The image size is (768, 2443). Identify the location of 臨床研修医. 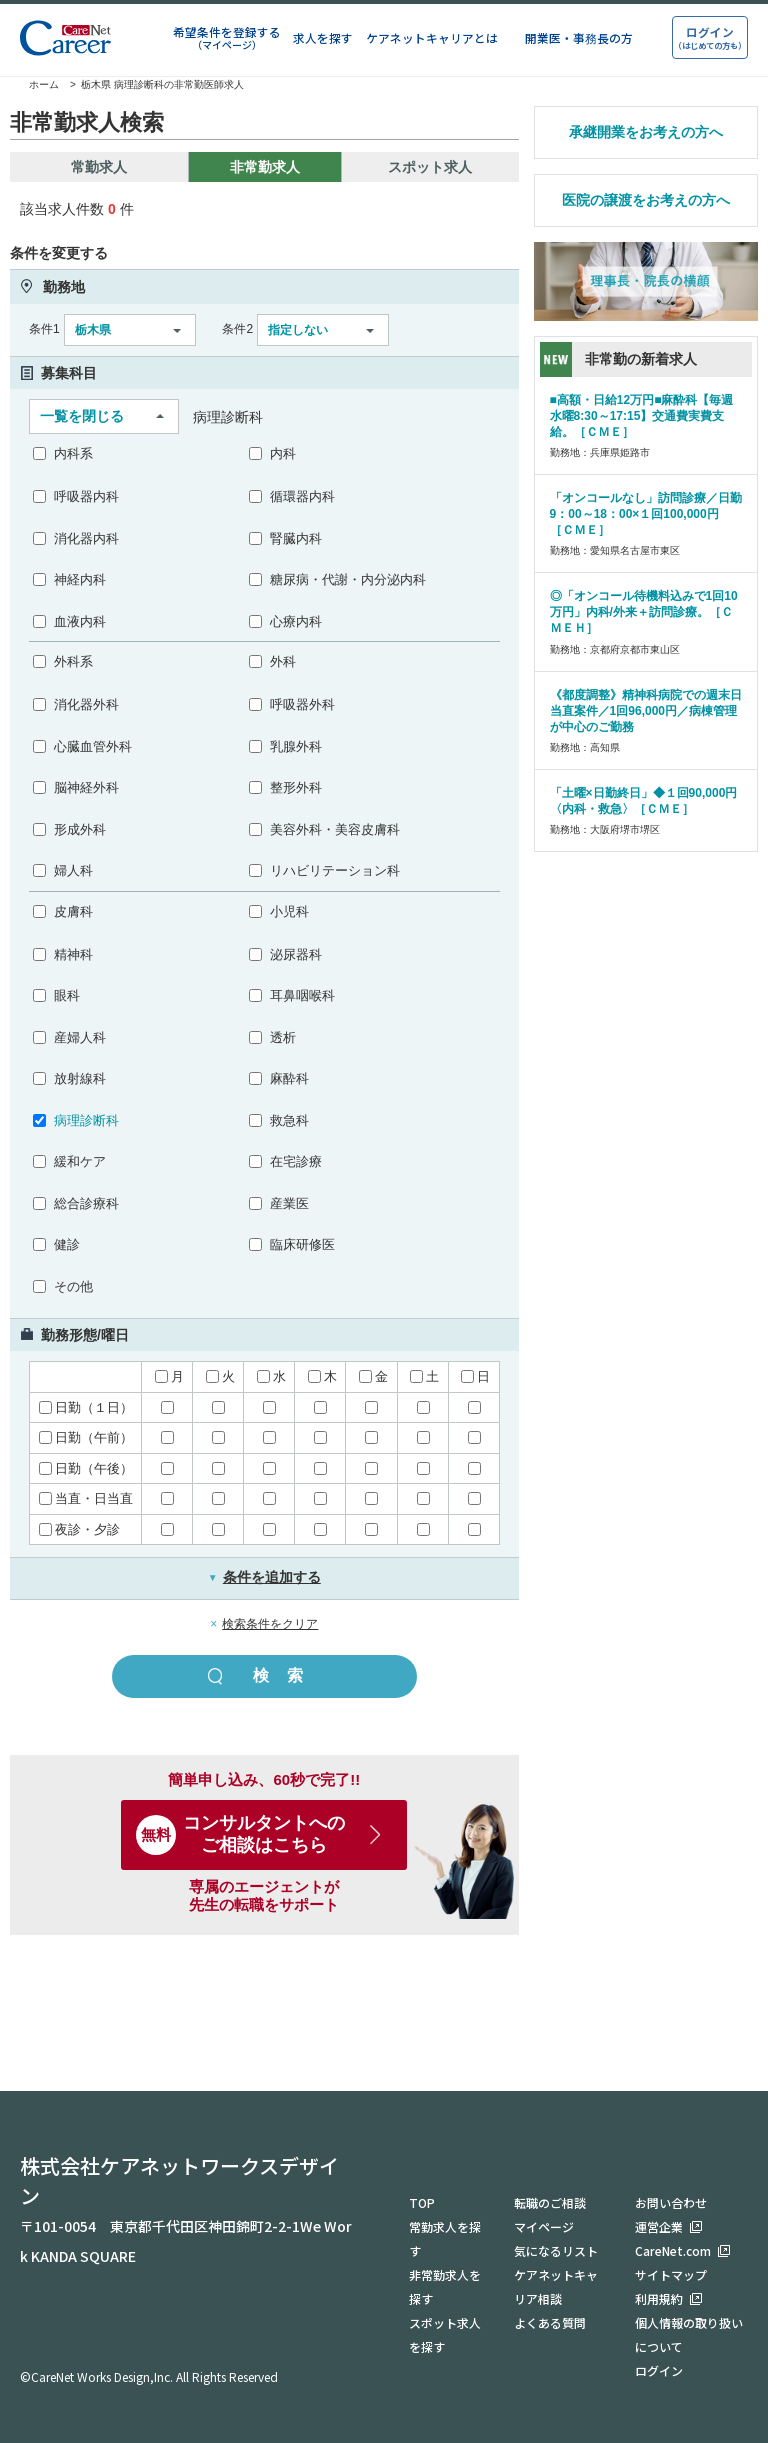
(302, 1244).